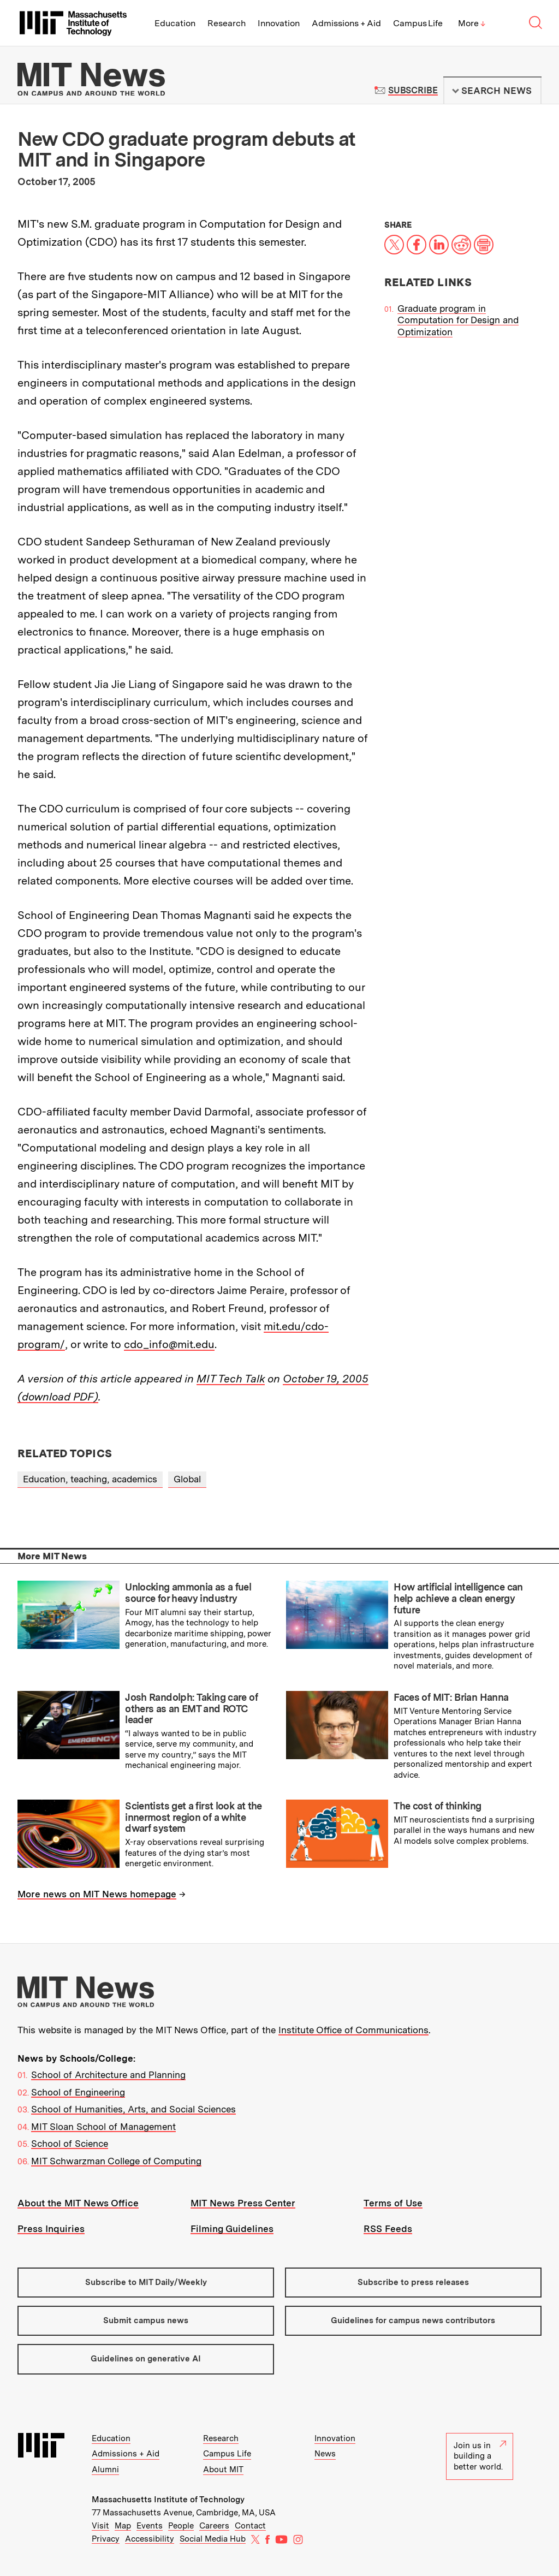 The width and height of the screenshot is (559, 2576). I want to click on School of Architecture and Planning, so click(108, 2074).